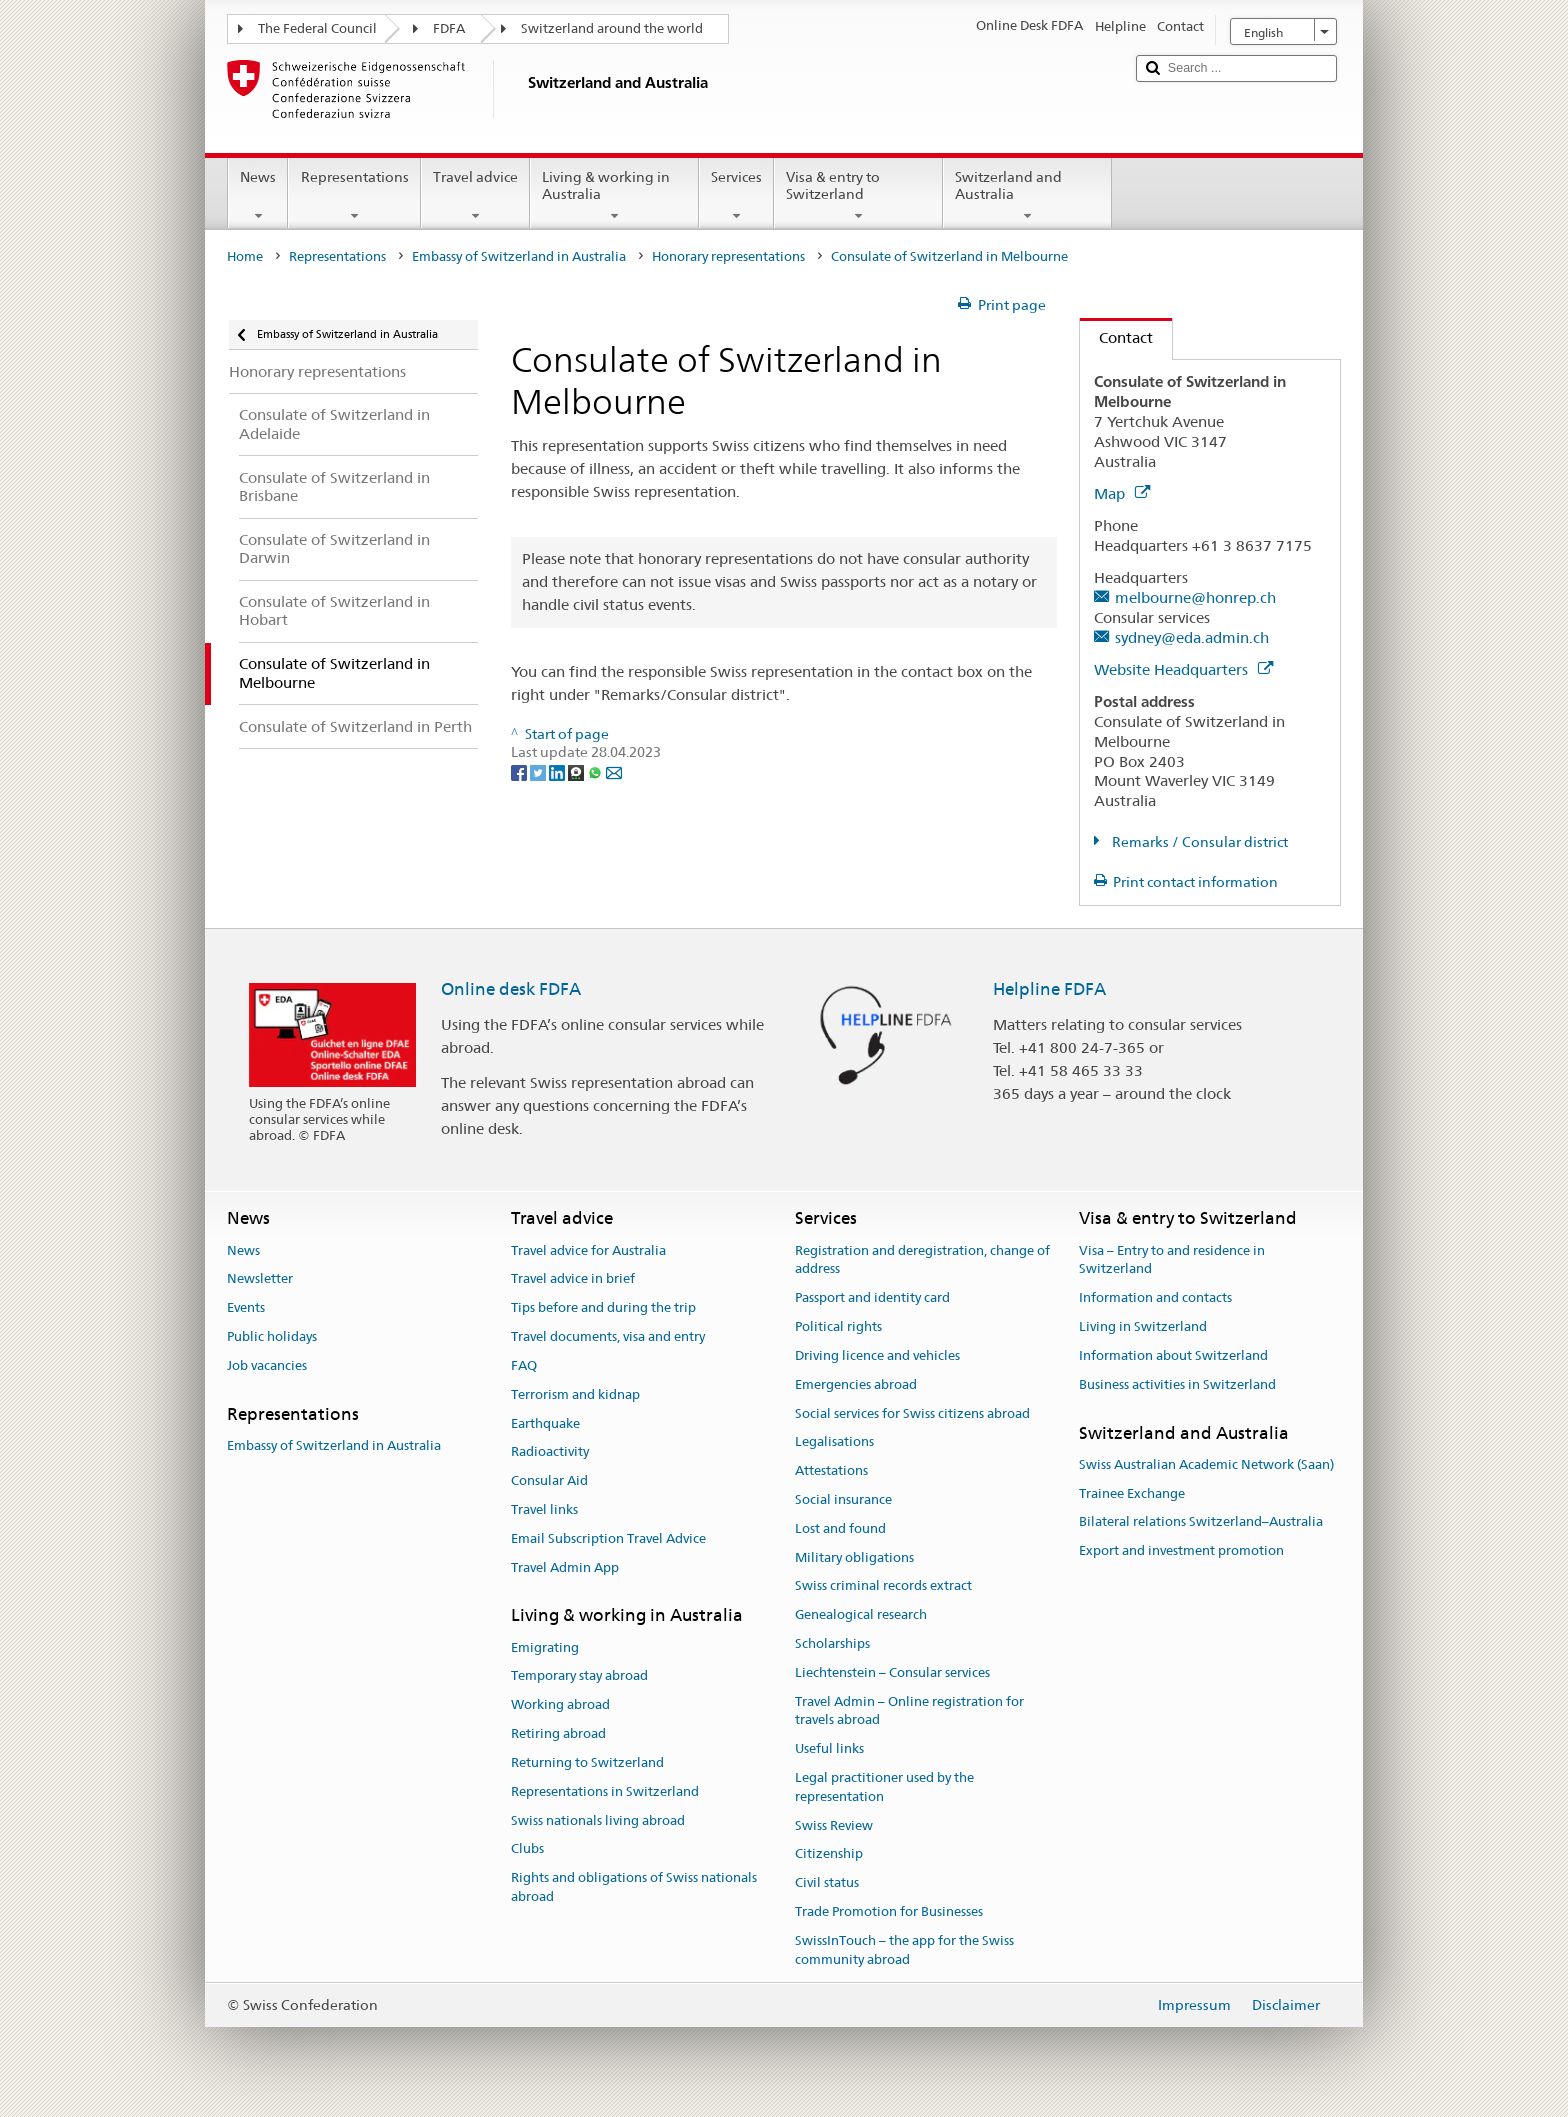  Describe the element at coordinates (1049, 989) in the screenshot. I see `Helpline FDFA` at that location.